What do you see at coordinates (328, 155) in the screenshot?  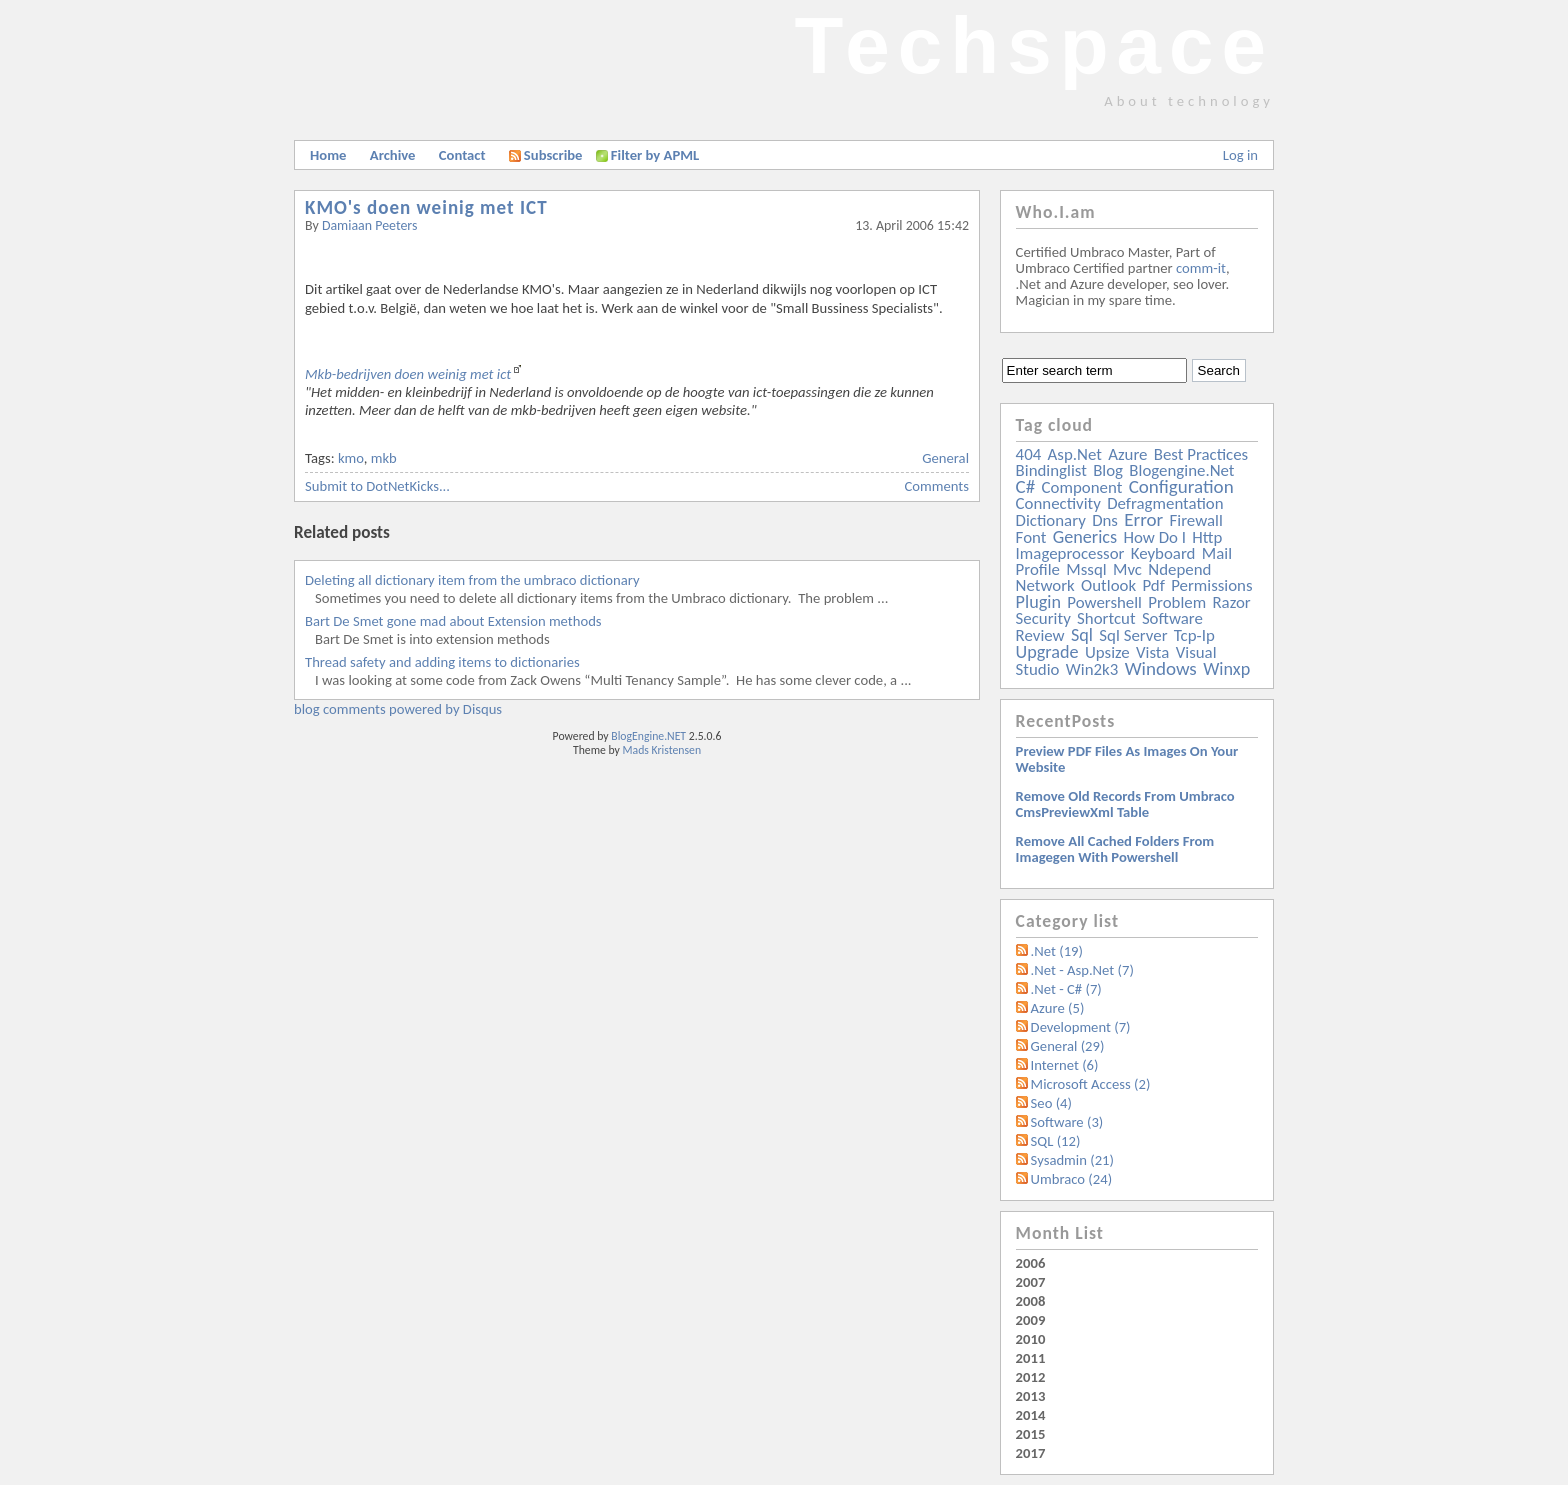 I see `Home` at bounding box center [328, 155].